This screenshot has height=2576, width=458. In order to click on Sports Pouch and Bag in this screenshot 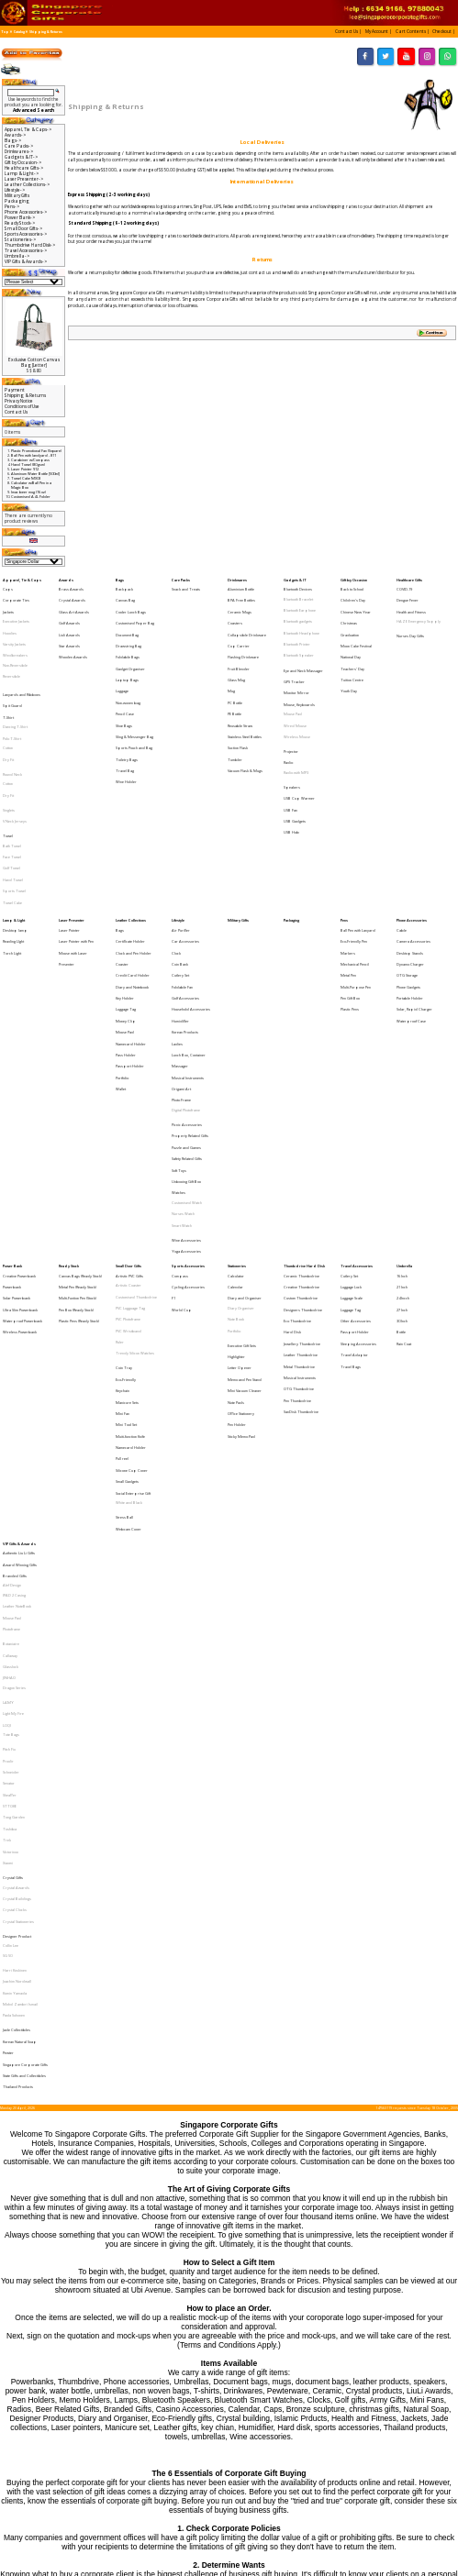, I will do `click(134, 697)`.